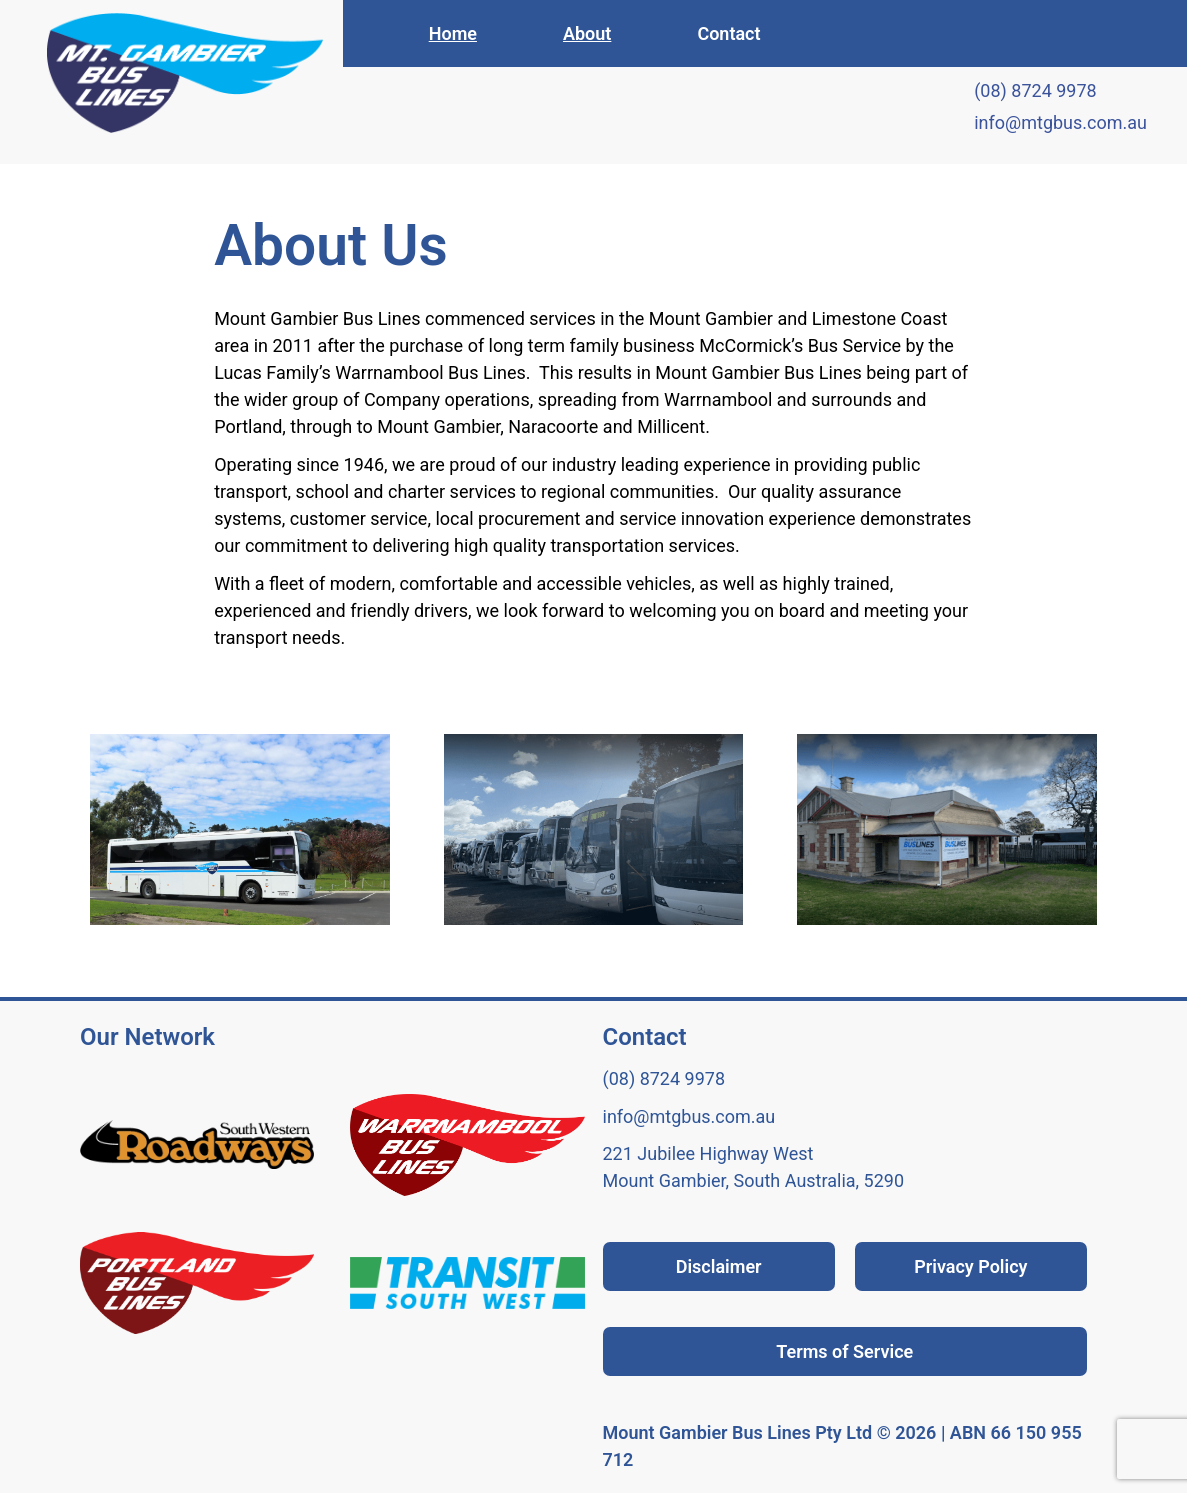 The width and height of the screenshot is (1187, 1493). What do you see at coordinates (453, 33) in the screenshot?
I see `Home` at bounding box center [453, 33].